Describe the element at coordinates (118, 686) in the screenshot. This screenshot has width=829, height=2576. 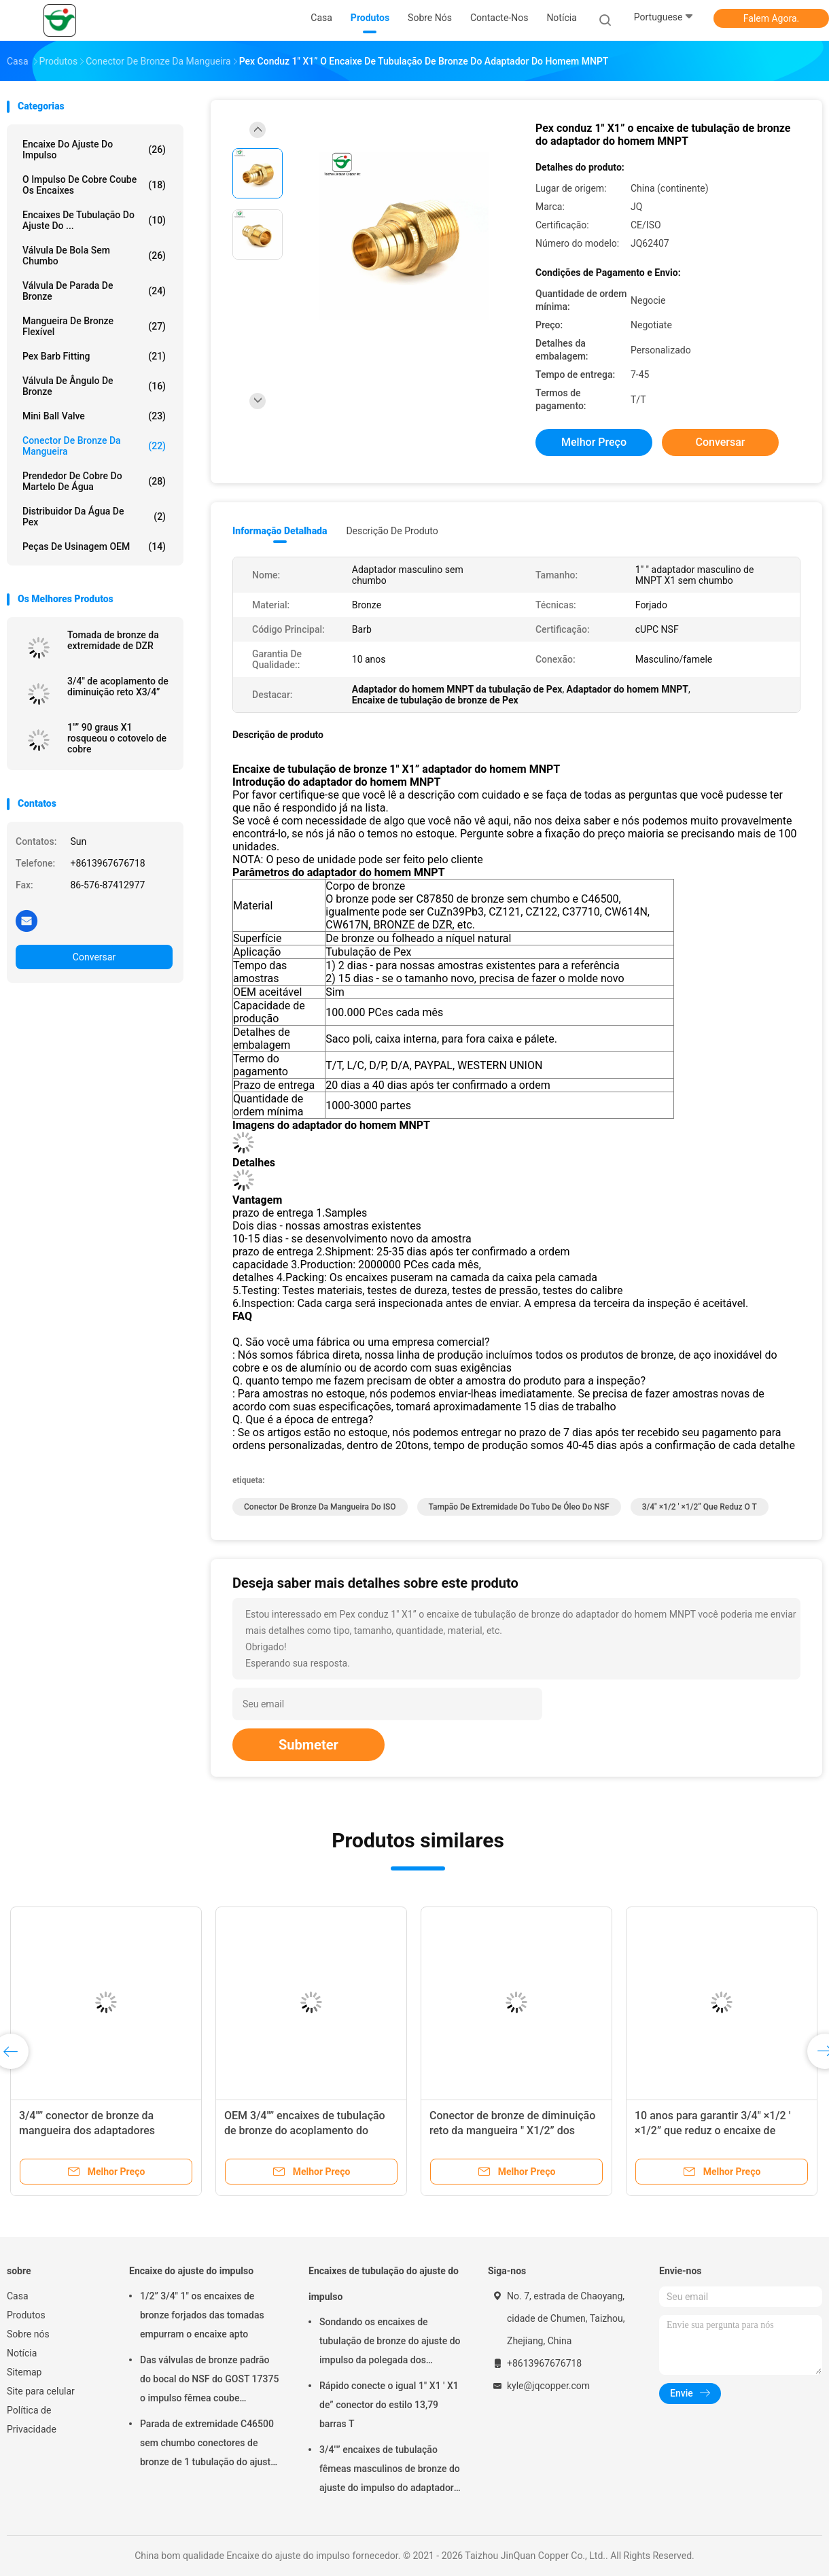
I see `3/4" de acoplamento de diminuição reto X3/4”` at that location.